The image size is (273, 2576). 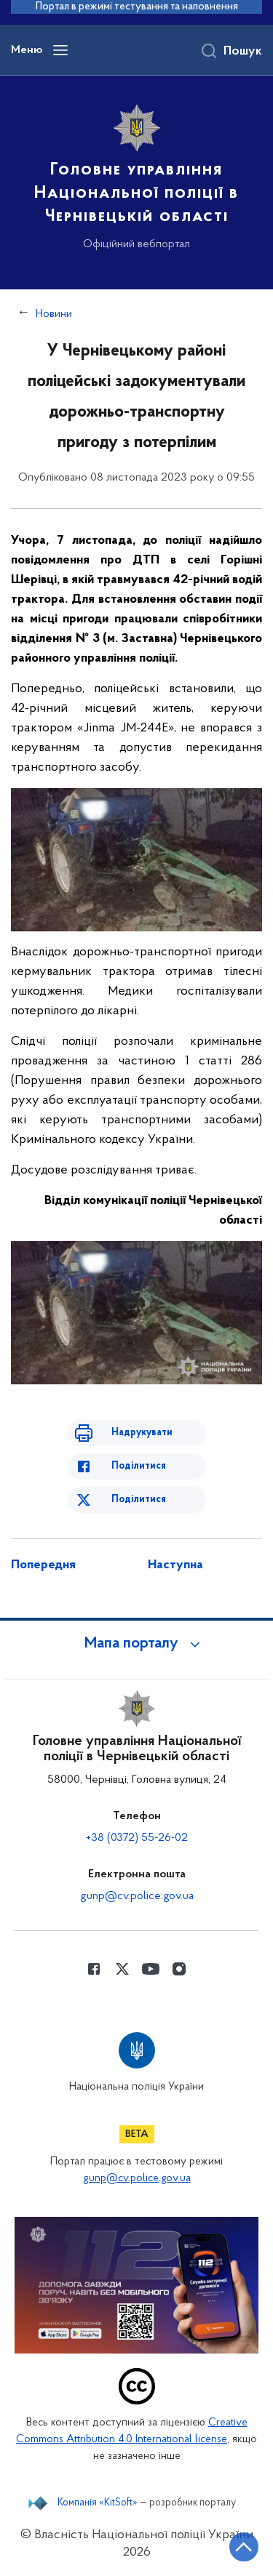 What do you see at coordinates (137, 1644) in the screenshot?
I see `[button]` at bounding box center [137, 1644].